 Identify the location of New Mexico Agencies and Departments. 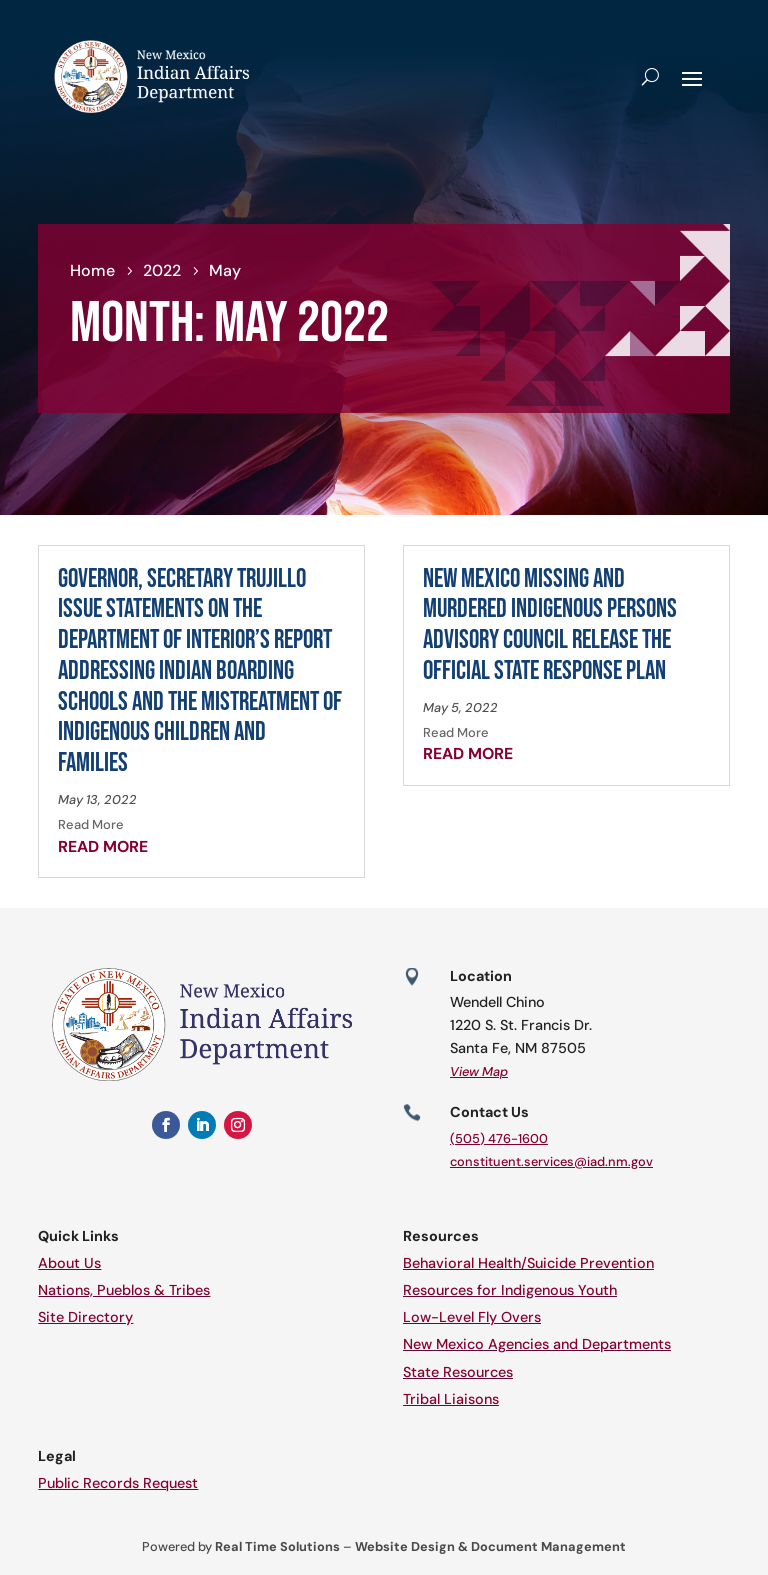
(537, 1344).